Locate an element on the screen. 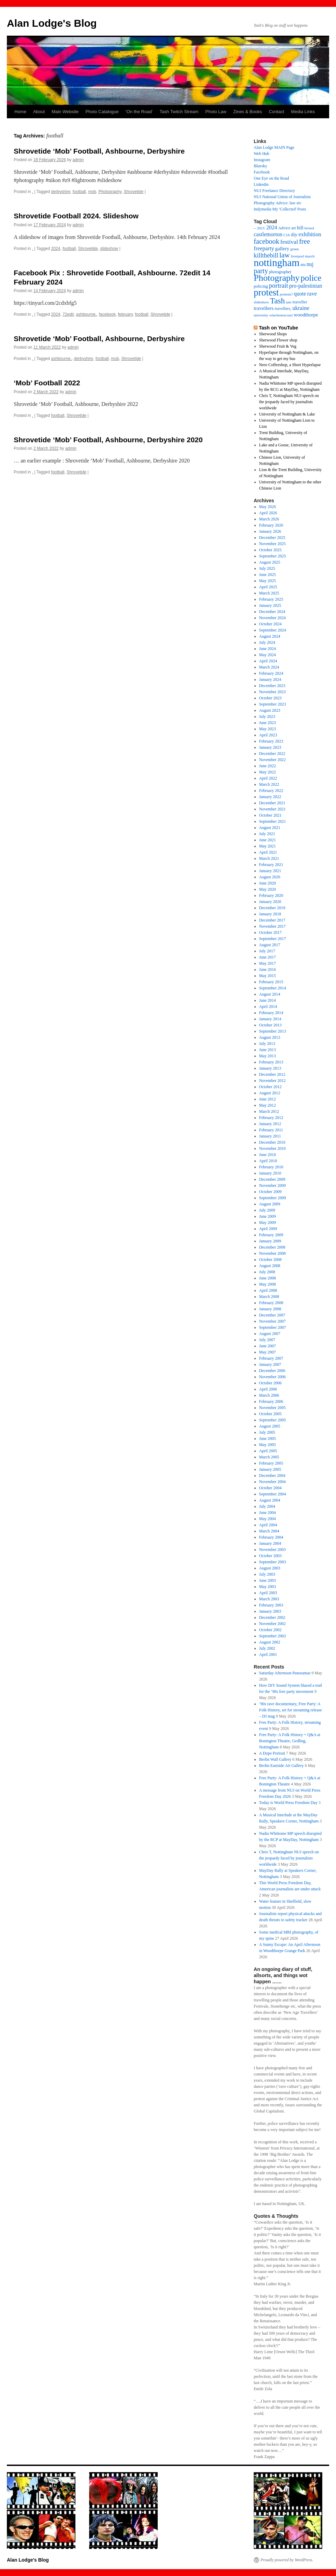 The width and height of the screenshot is (336, 2576). December 2019 is located at coordinates (272, 907).